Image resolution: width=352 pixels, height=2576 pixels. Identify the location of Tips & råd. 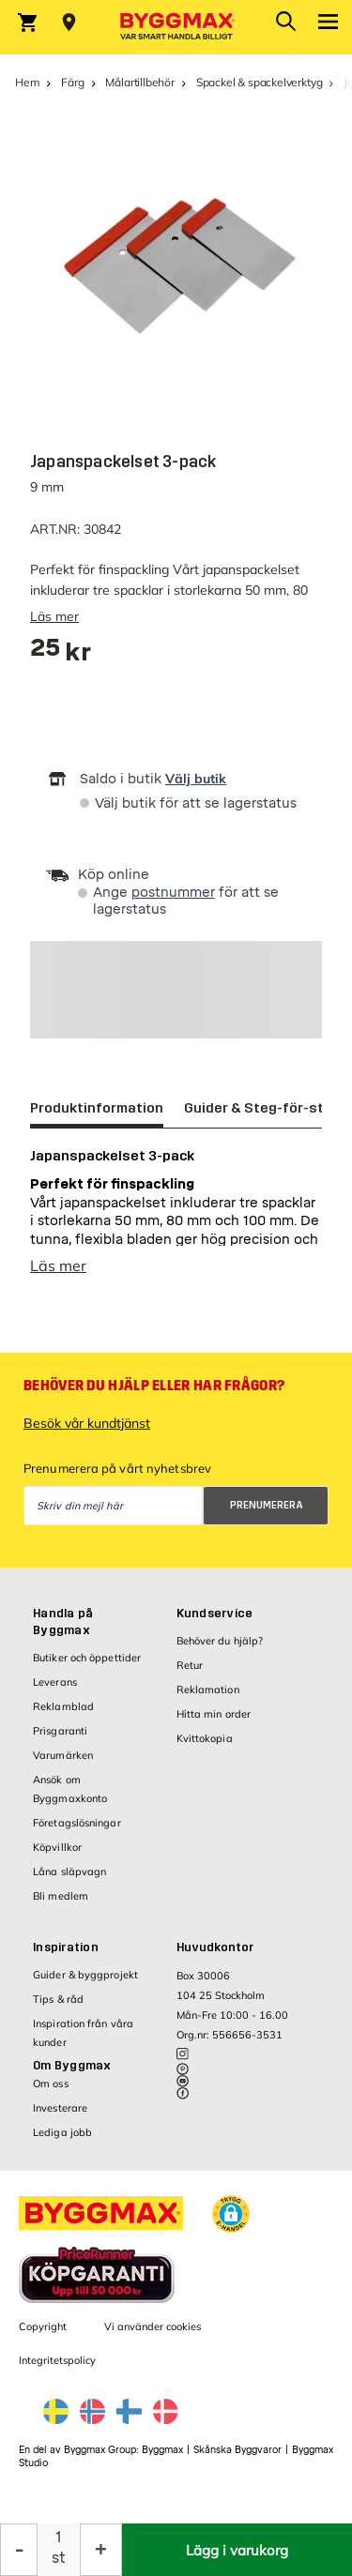
(58, 1999).